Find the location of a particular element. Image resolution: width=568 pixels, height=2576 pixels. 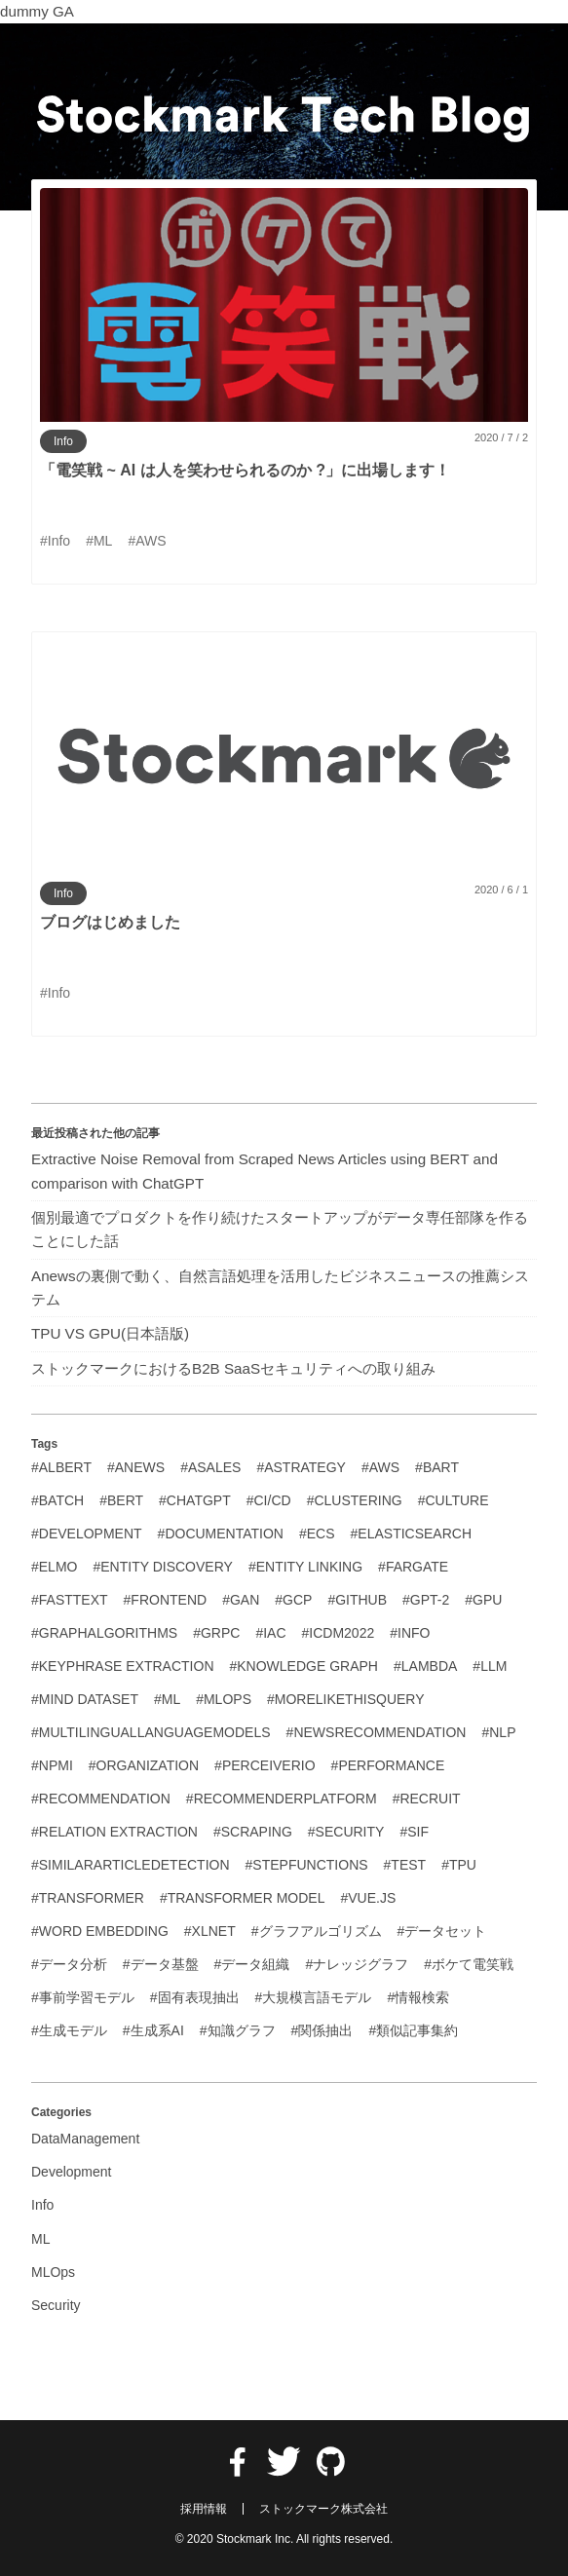

#Security is located at coordinates (346, 1831).